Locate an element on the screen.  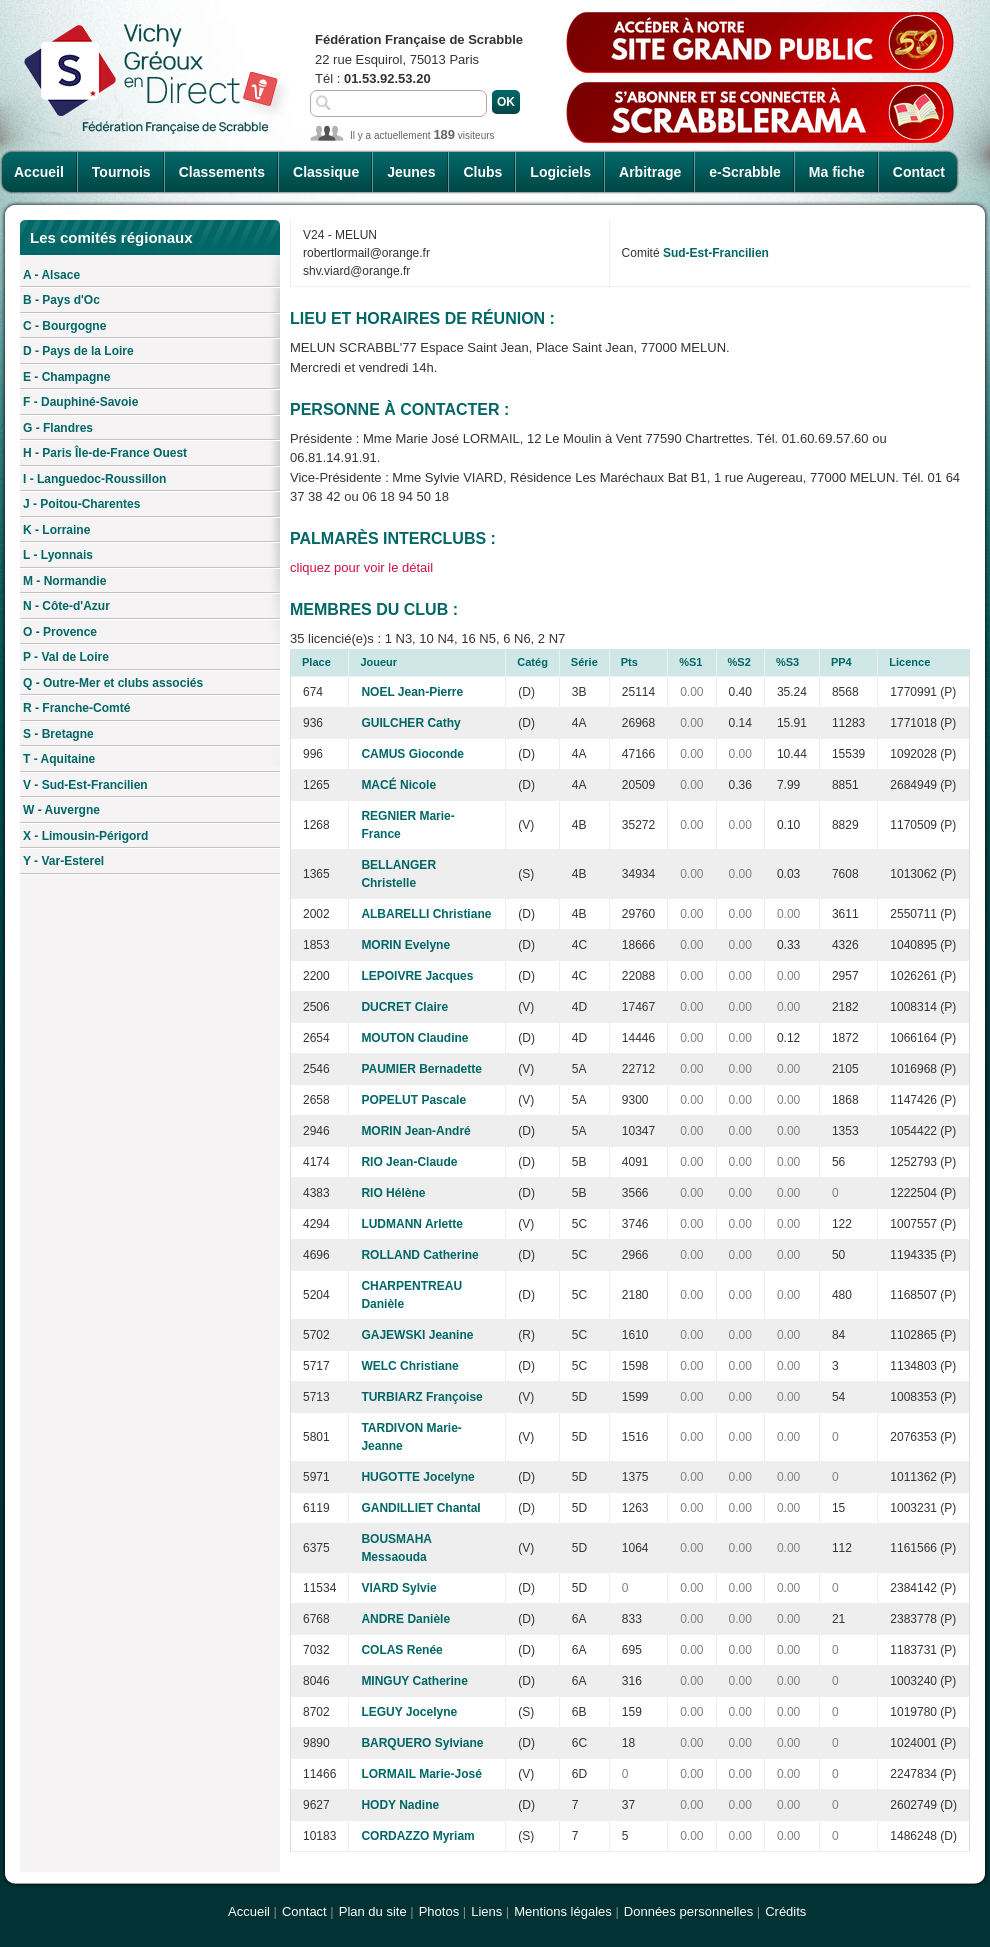
X - Limousin-Périgord is located at coordinates (85, 836).